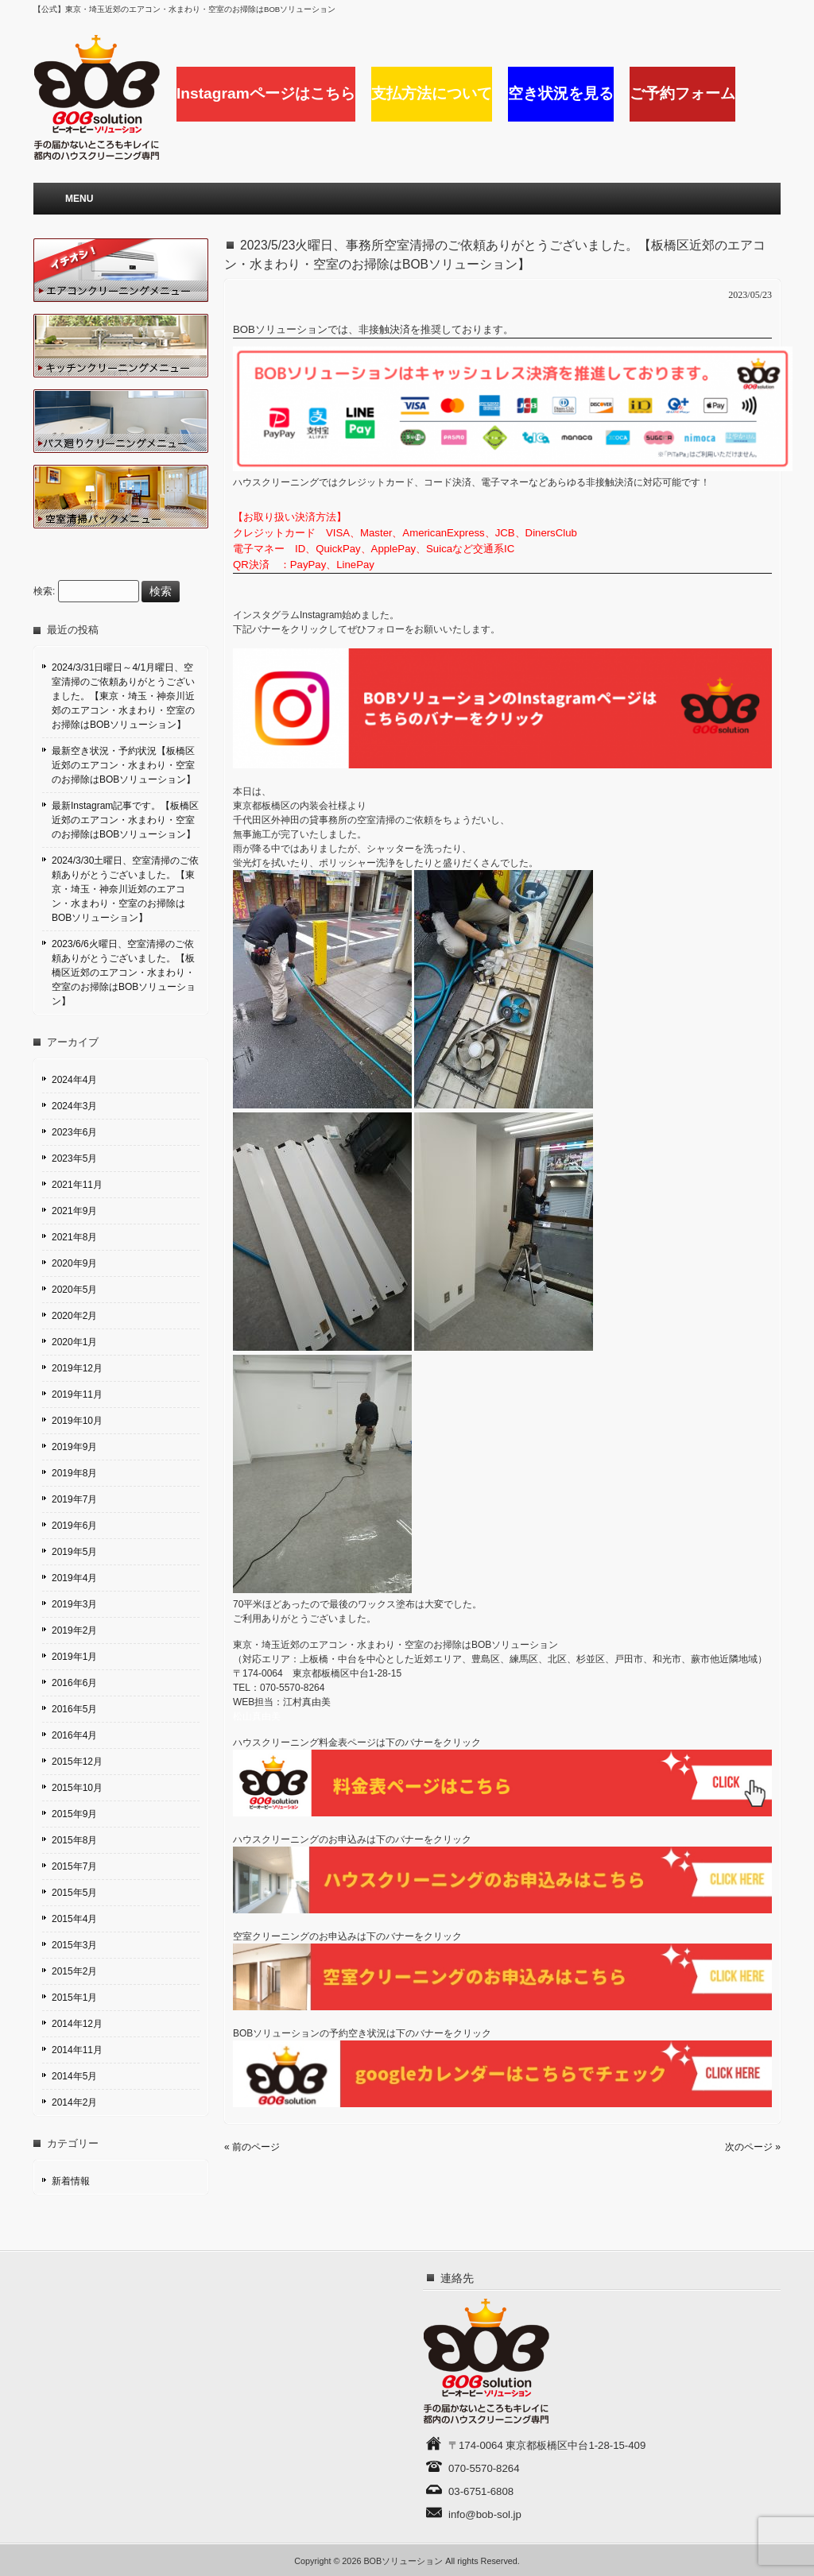  What do you see at coordinates (74, 1263) in the screenshot?
I see `2020年9月` at bounding box center [74, 1263].